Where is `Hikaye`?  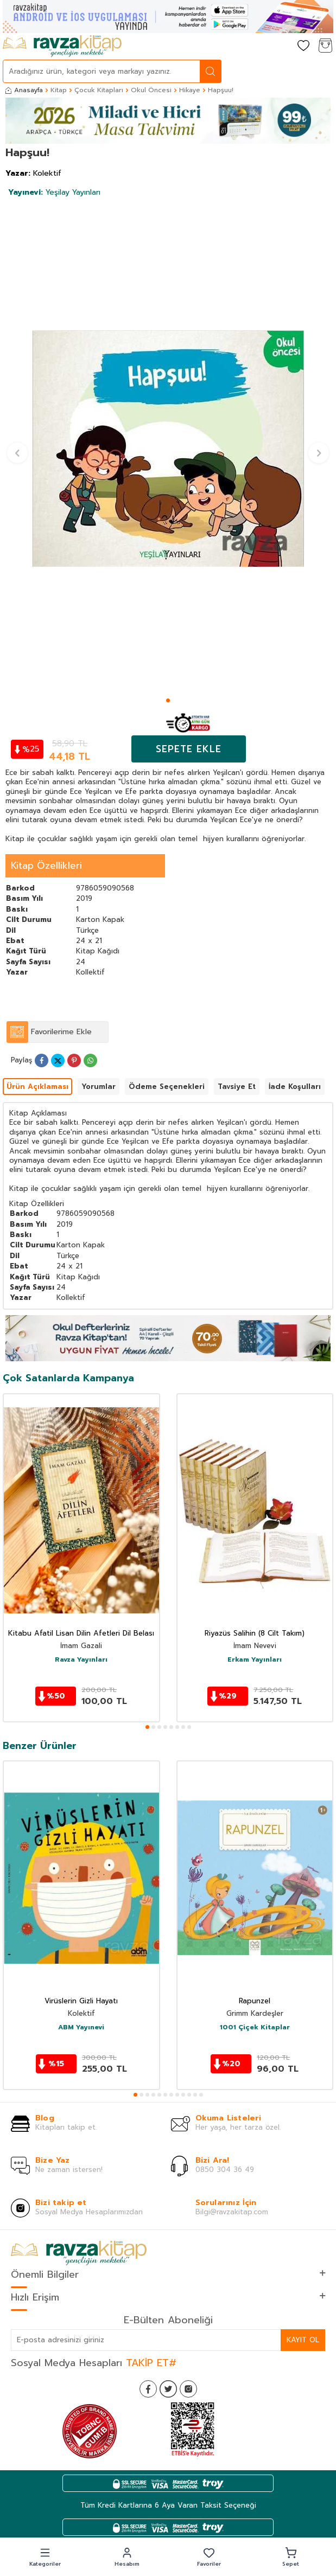
Hikaye is located at coordinates (189, 90).